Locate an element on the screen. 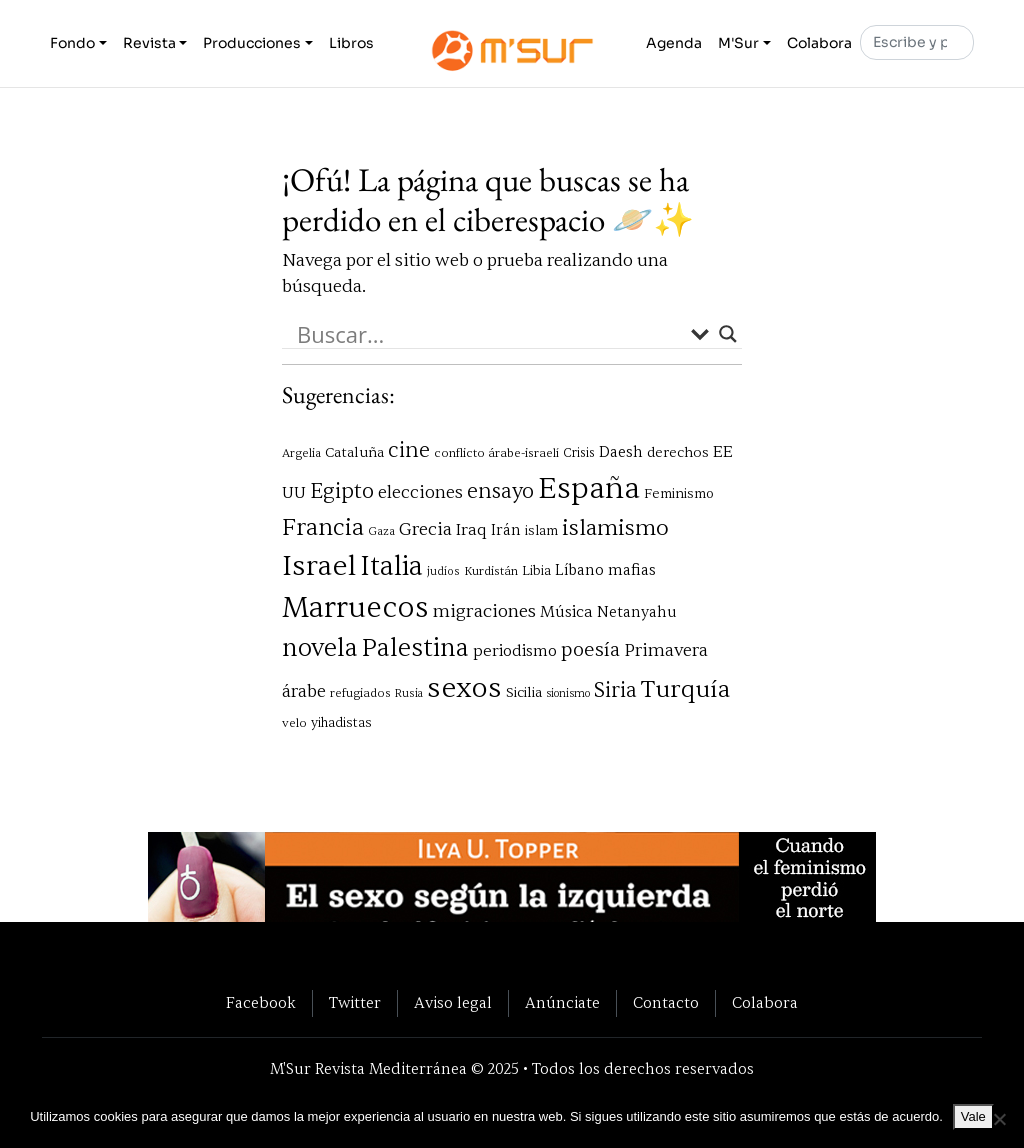 The image size is (1024, 1148). conflicto árabe-israelí [conflicto árabe-israelí (62 elementos)] is located at coordinates (496, 453).